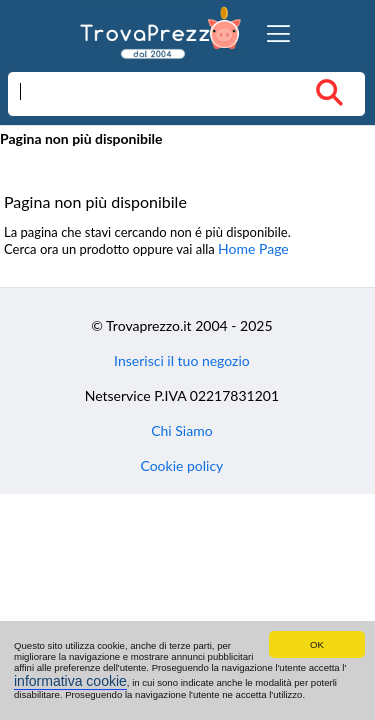  Describe the element at coordinates (253, 248) in the screenshot. I see `Home Page` at that location.